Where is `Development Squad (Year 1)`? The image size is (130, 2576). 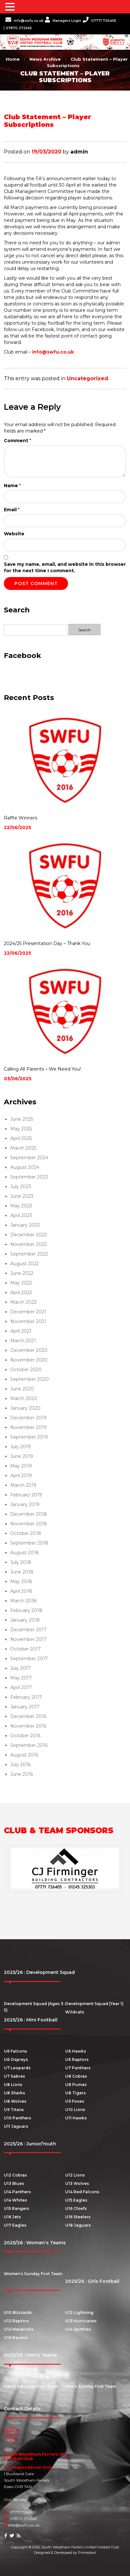 Development Squad (Year 1) is located at coordinates (94, 2003).